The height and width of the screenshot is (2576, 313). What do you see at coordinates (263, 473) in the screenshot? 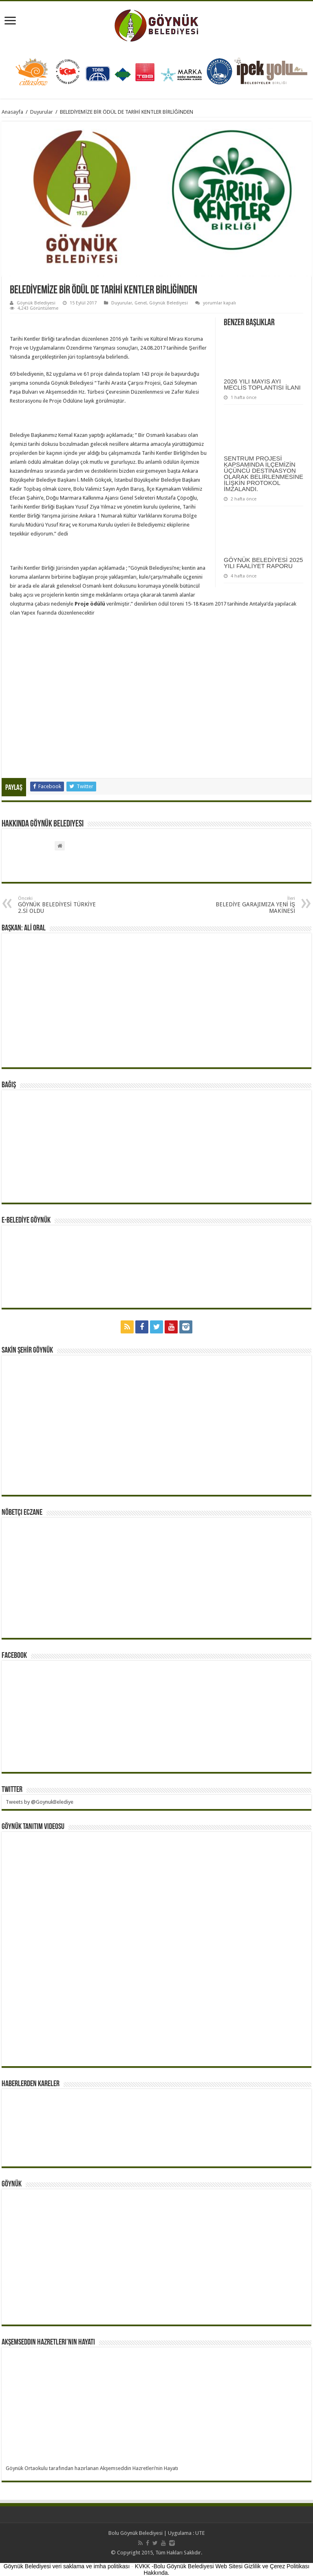
I see `SENTRUM PROJESİ KAPSAMINDA İLÇEMİZİN ÜÇÜNCÜ DESTİNASYON OLARAK BELİRLENMESİNE İLİŞKİN PROTOKOL İMZALANDI.` at bounding box center [263, 473].